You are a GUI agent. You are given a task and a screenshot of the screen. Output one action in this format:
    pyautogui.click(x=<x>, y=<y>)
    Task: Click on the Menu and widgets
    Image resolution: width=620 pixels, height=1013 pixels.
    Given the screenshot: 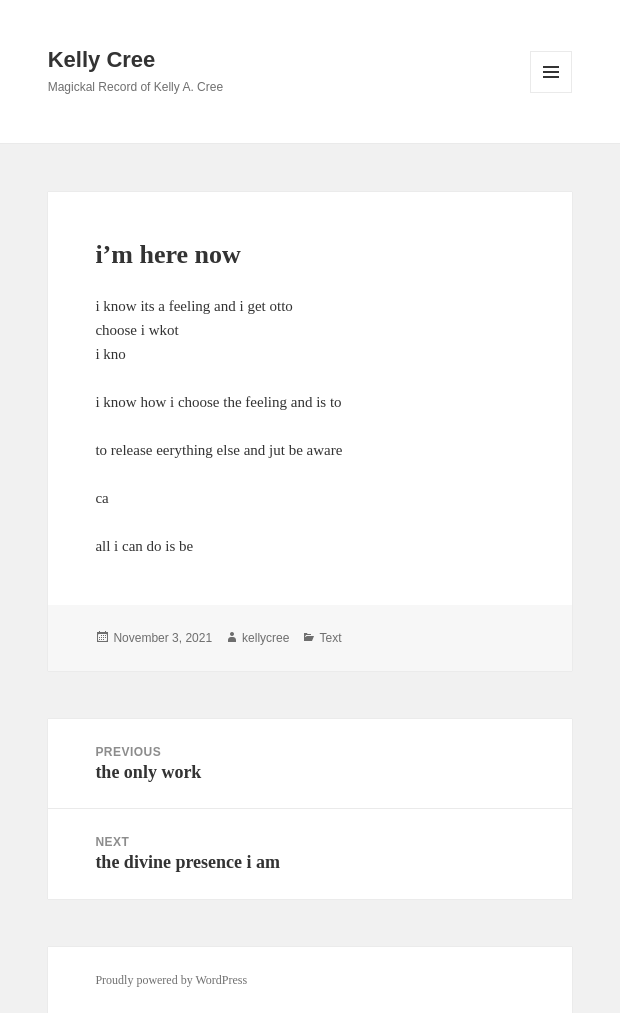 What is the action you would take?
    pyautogui.click(x=551, y=92)
    